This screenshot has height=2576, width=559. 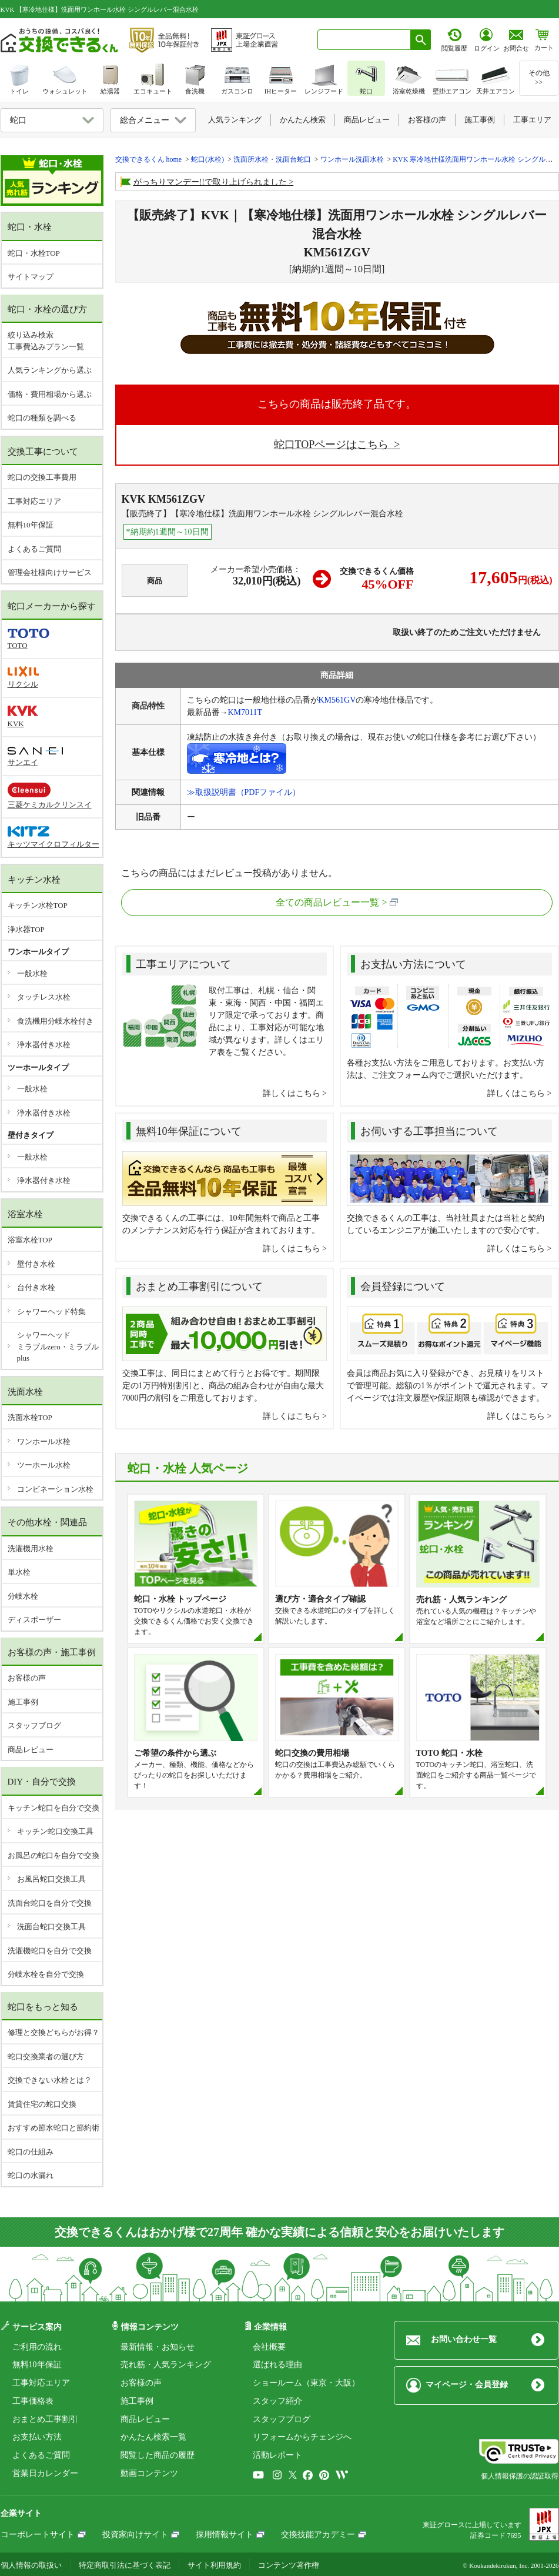 What do you see at coordinates (46, 340) in the screenshot?
I see `絞り込み検索工事費込みプラン一覧` at bounding box center [46, 340].